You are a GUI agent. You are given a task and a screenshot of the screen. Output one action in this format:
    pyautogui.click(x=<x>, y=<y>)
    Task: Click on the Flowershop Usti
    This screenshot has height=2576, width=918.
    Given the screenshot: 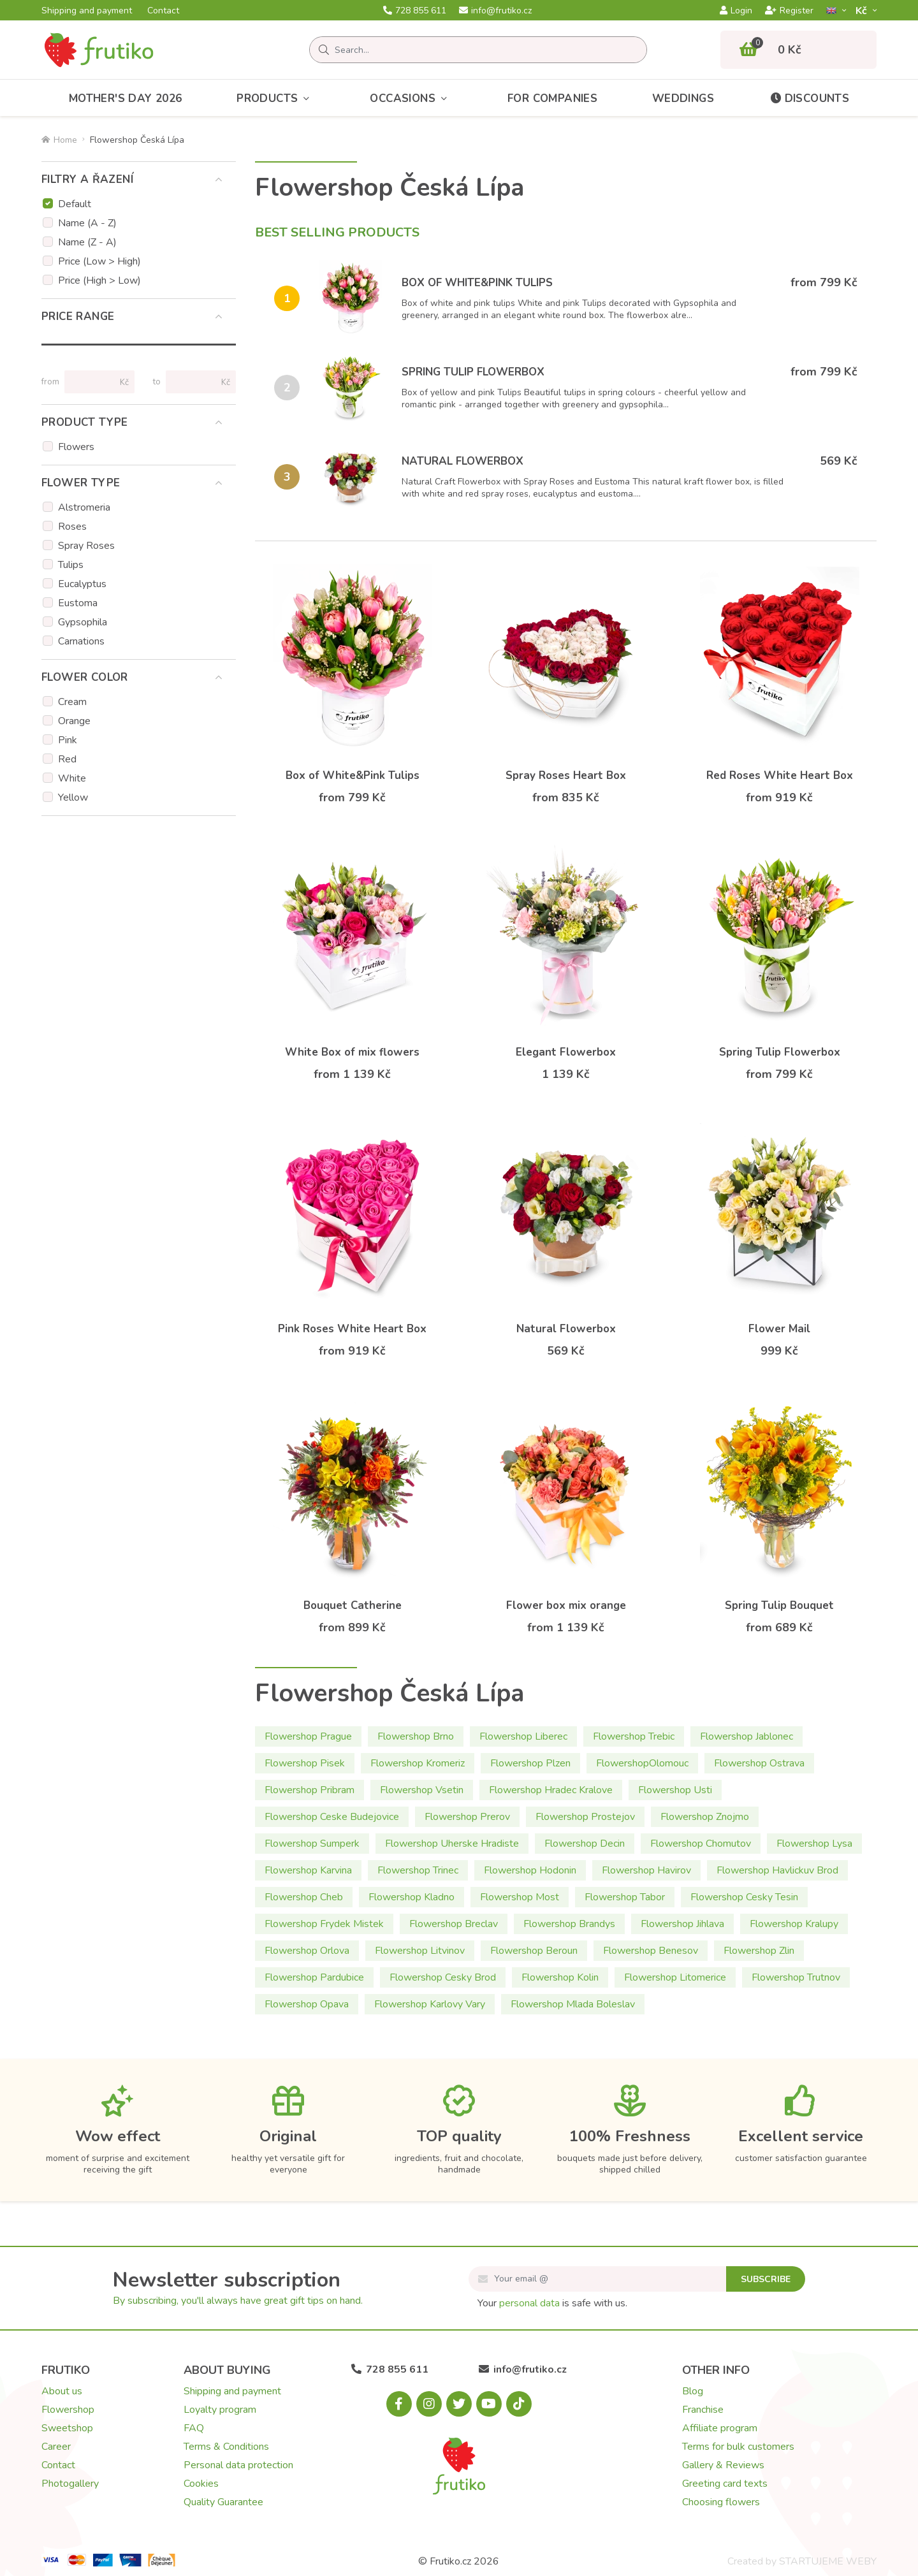 What is the action you would take?
    pyautogui.click(x=675, y=1790)
    